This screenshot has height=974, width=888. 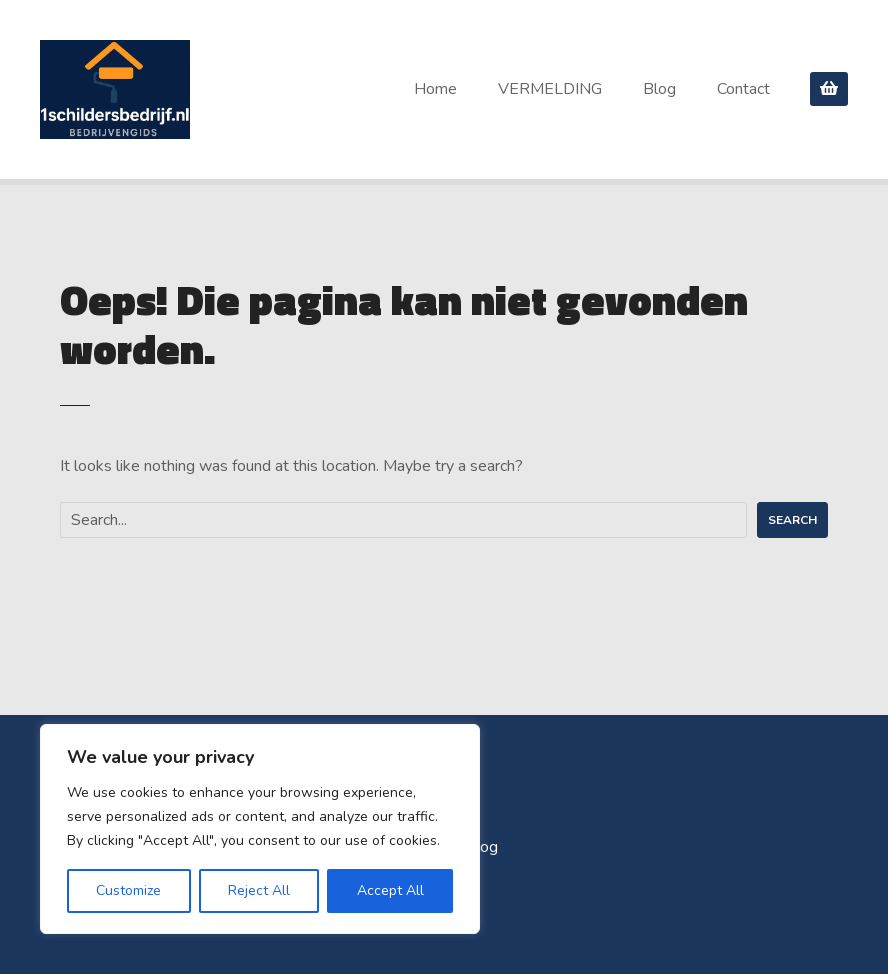 I want to click on Reject All, so click(x=259, y=890).